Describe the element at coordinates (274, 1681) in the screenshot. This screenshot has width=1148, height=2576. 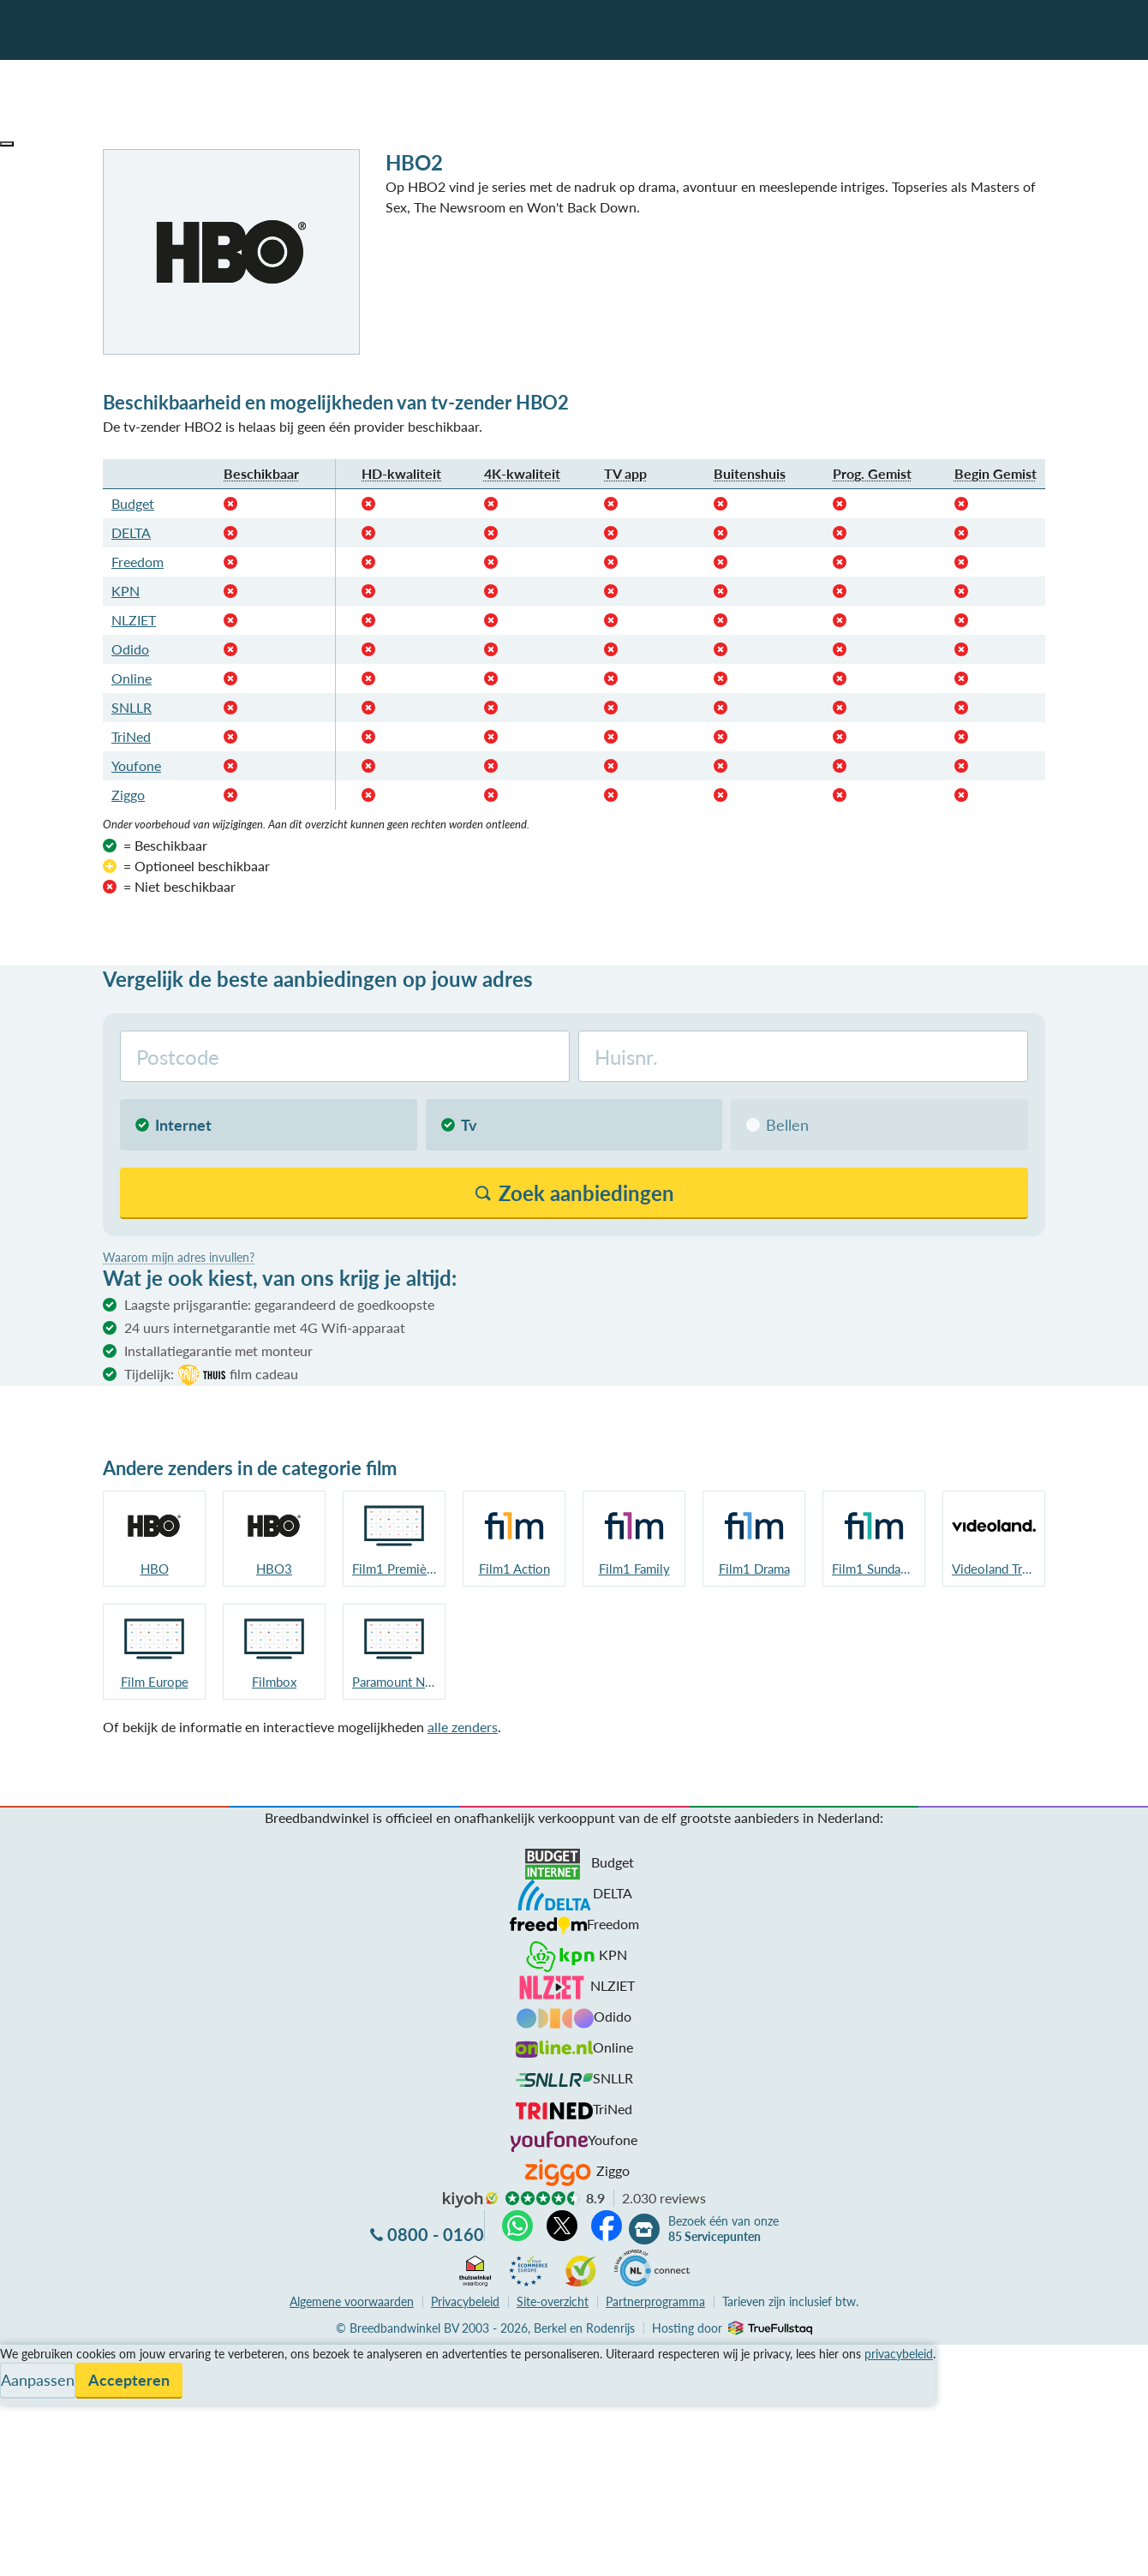
I see `Filmbox` at that location.